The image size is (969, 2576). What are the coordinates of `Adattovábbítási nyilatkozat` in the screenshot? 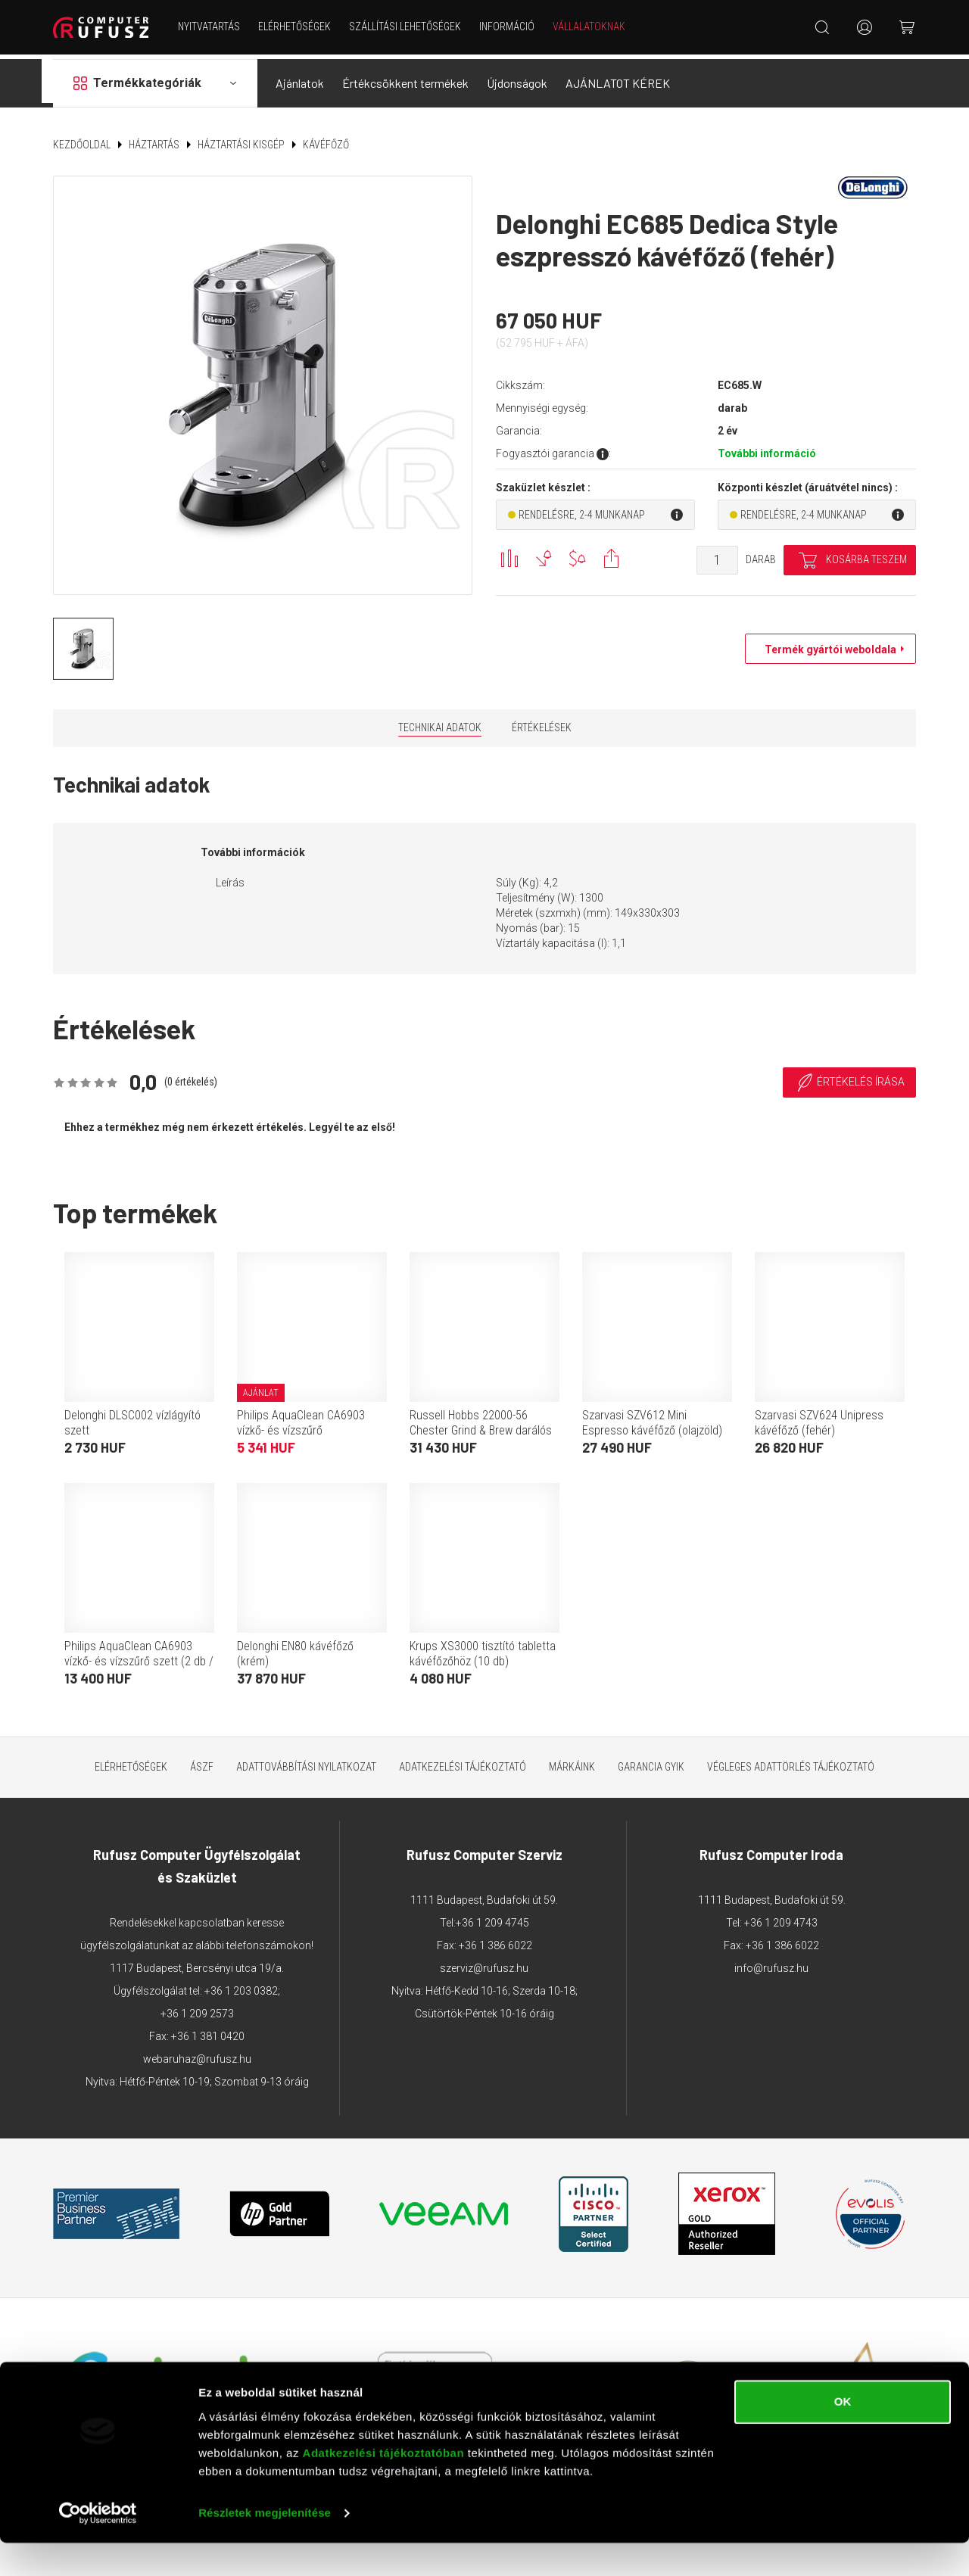 It's located at (306, 1761).